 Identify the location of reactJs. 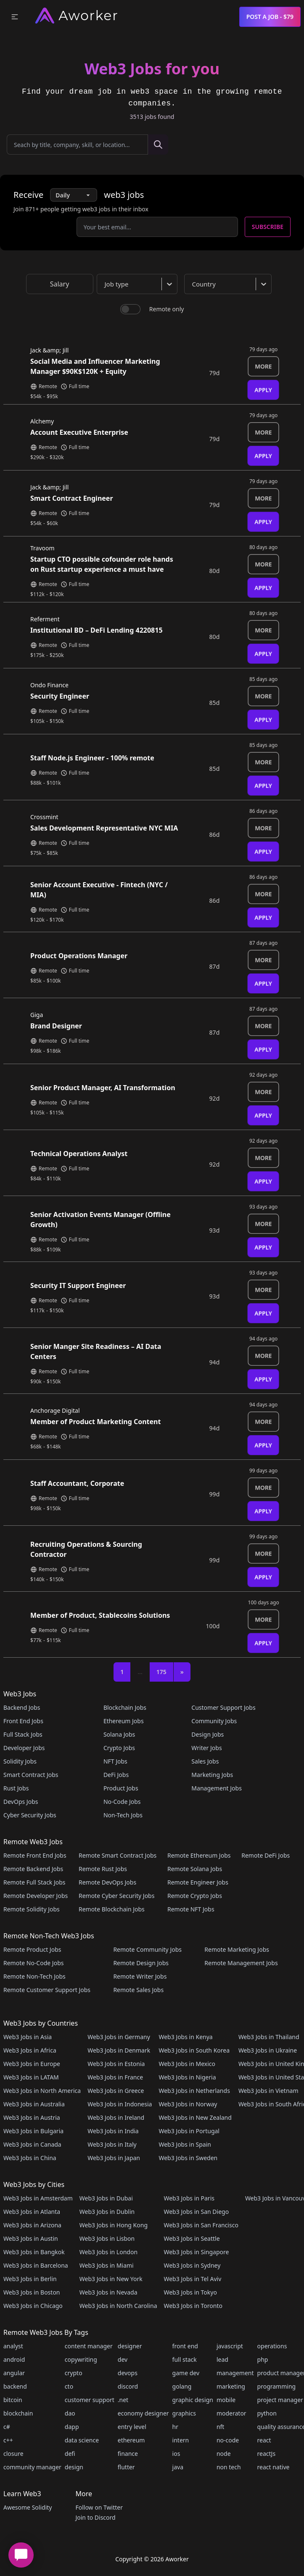
(266, 2454).